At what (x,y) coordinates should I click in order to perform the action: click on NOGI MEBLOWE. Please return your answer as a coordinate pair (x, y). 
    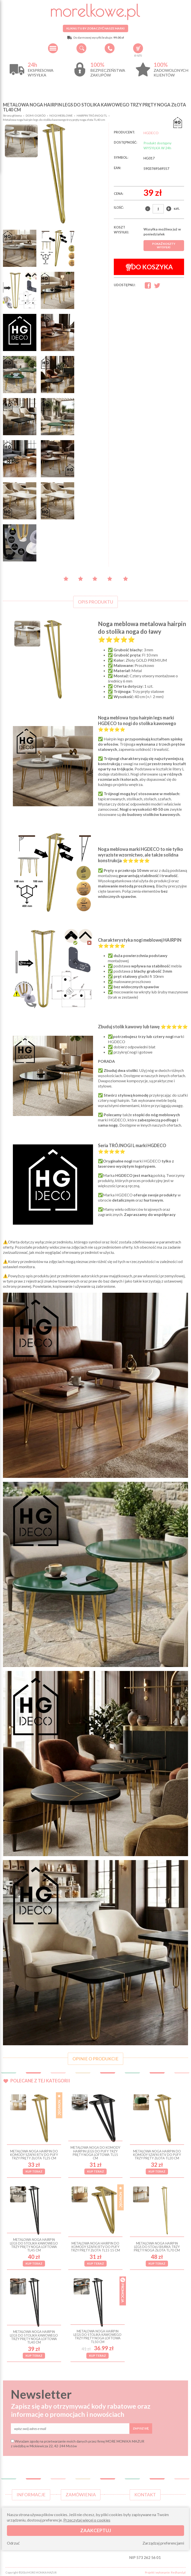
    Looking at the image, I should click on (61, 115).